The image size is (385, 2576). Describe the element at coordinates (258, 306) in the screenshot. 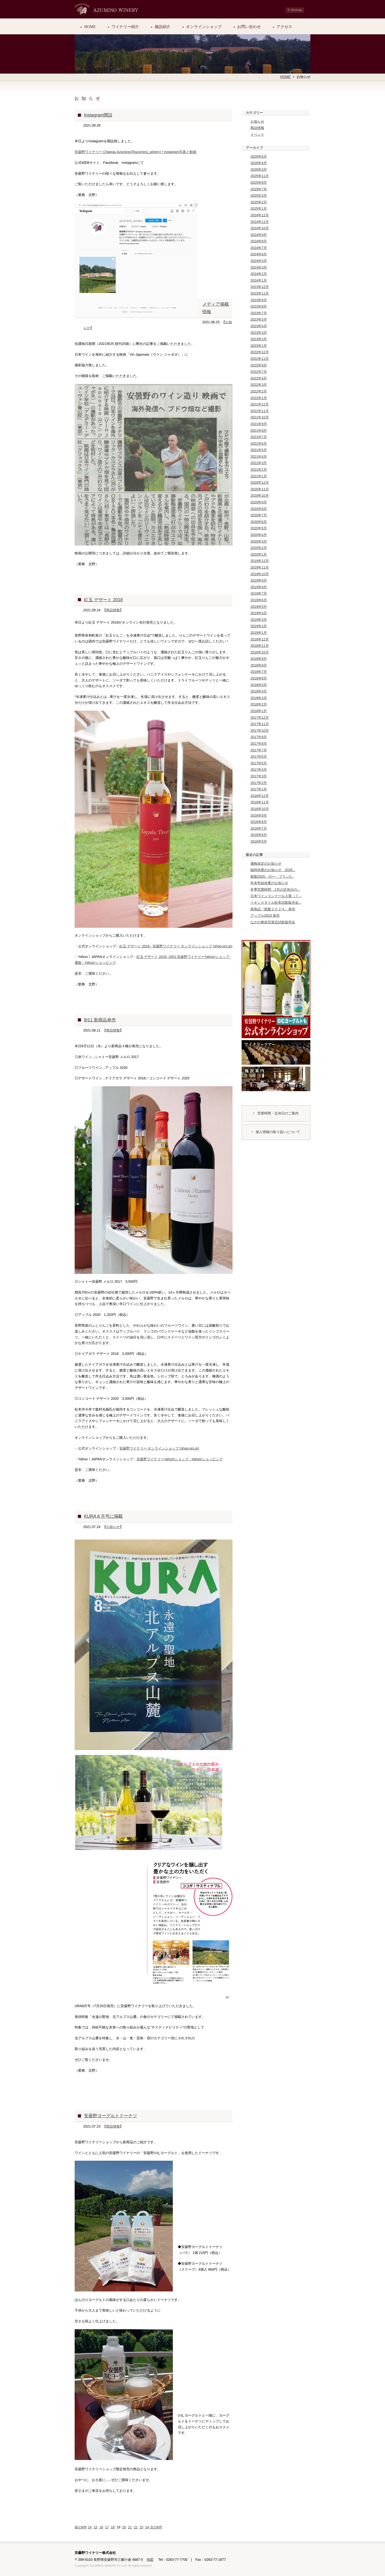

I see `2023年8月` at that location.